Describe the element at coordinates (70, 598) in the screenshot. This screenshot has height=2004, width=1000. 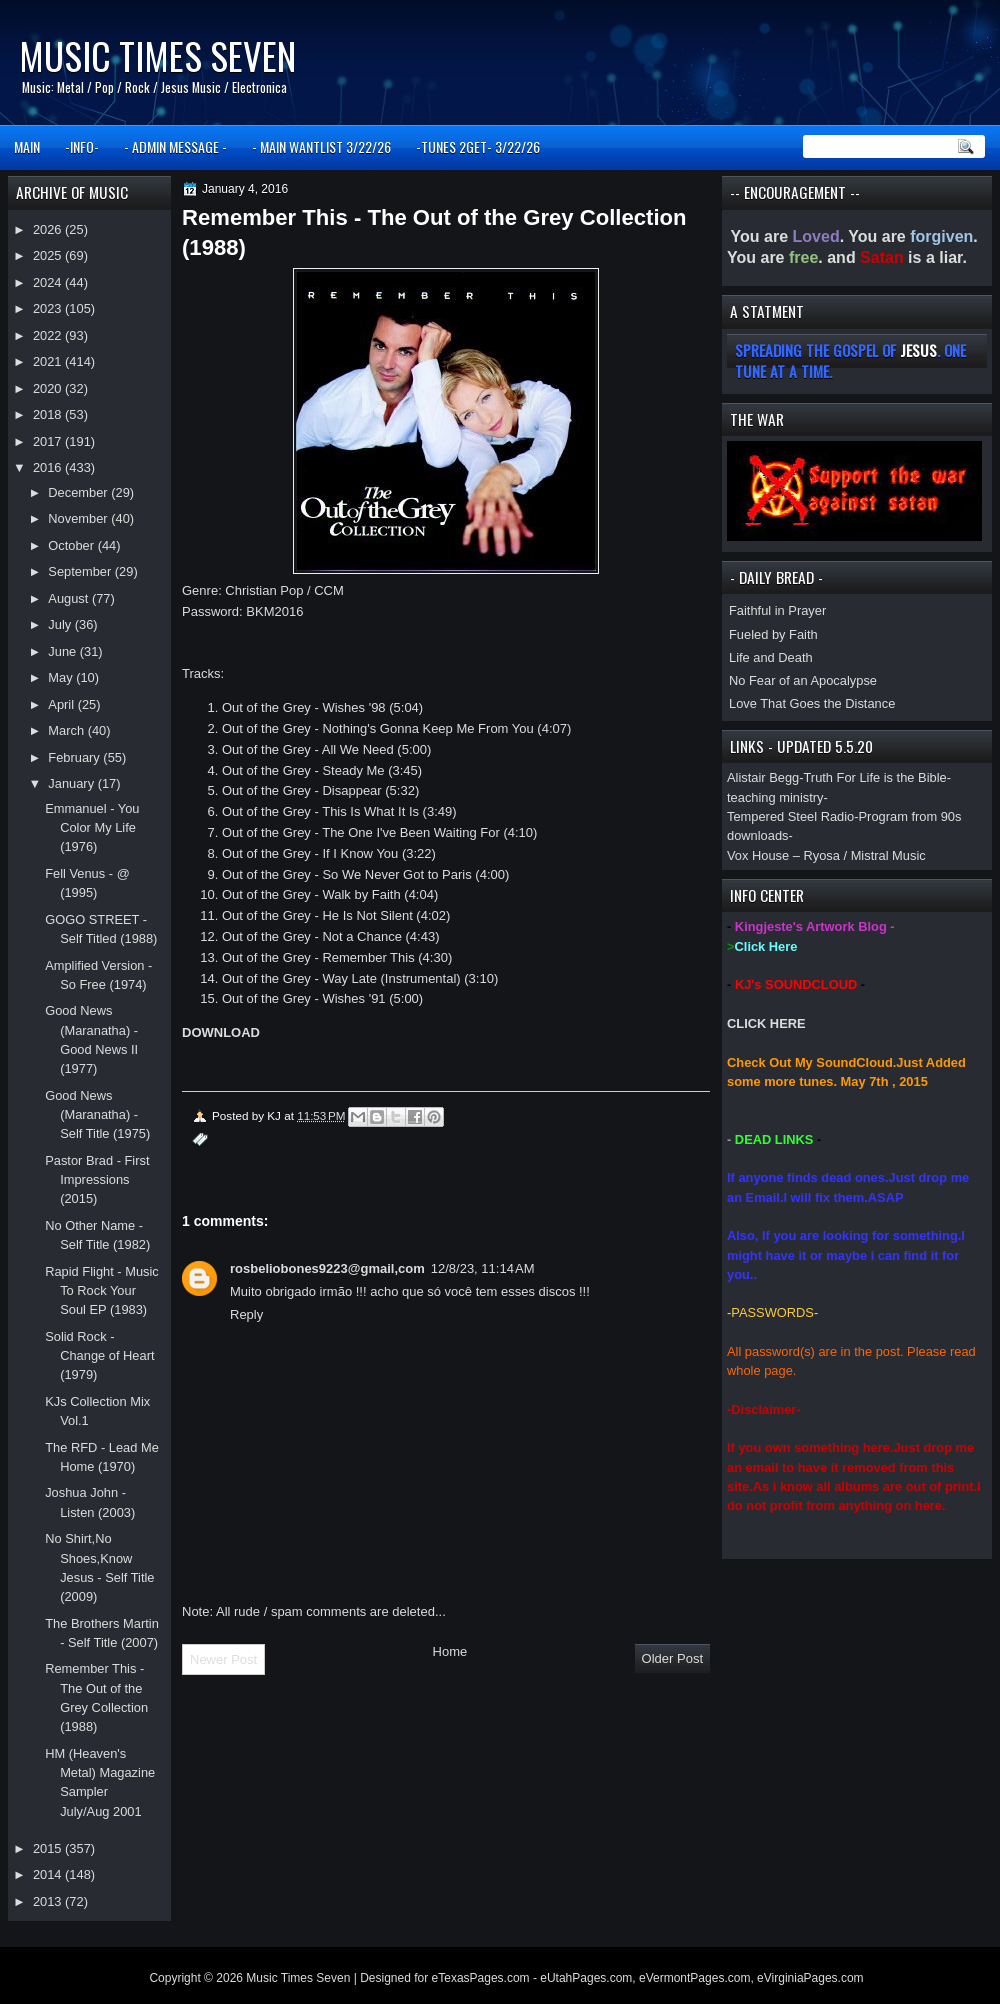
I see `August` at that location.